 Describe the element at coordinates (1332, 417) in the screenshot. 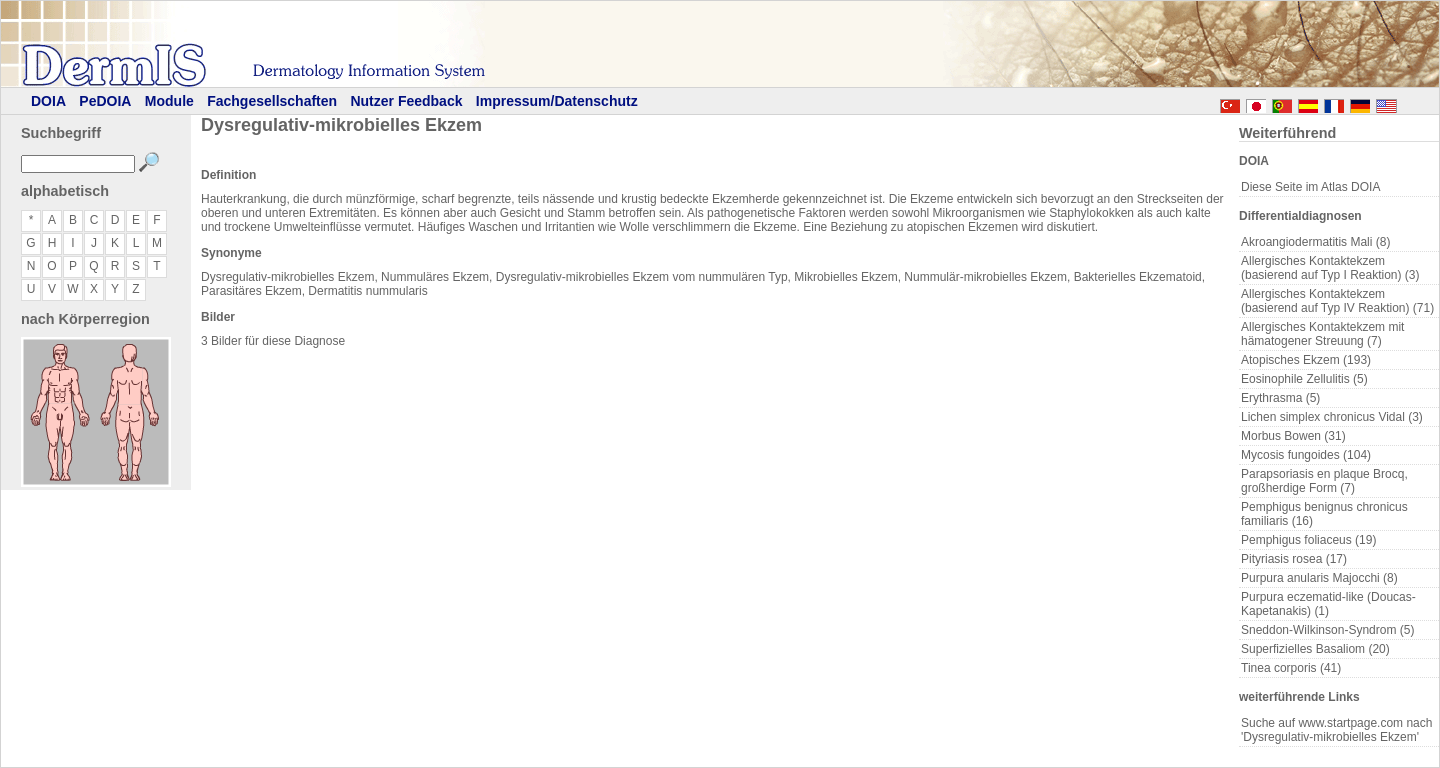

I see `Lichen simplex chronicus Vidal (3)` at that location.